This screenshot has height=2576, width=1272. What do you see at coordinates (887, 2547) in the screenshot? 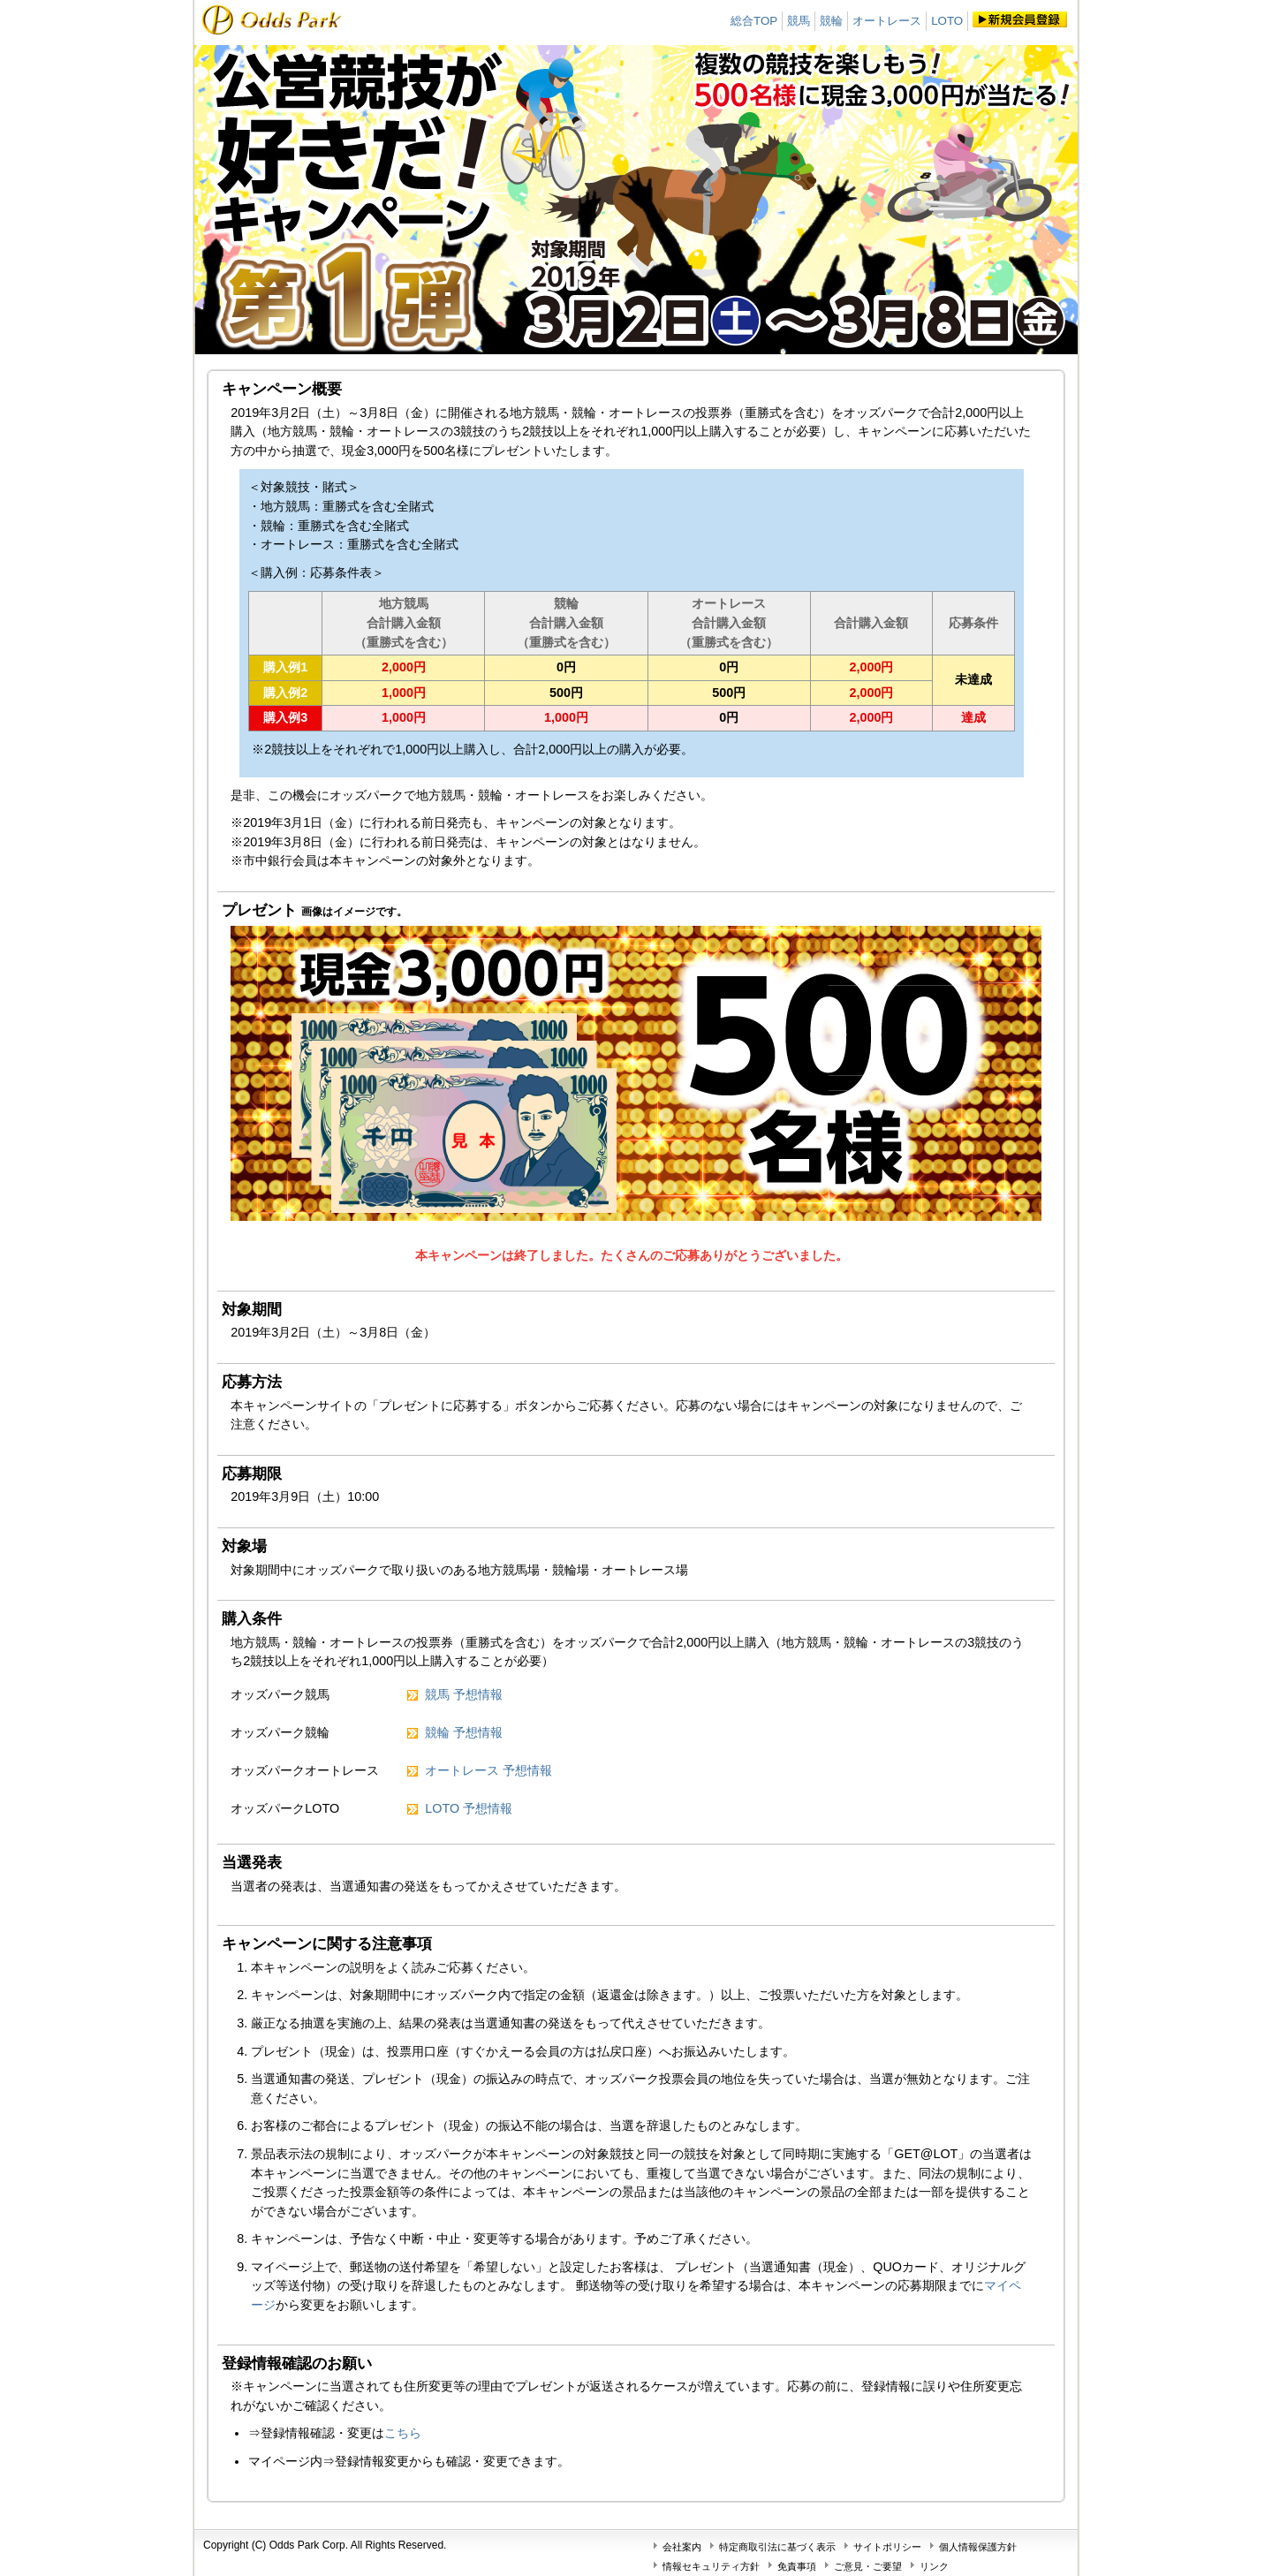
I see `サイトポリシー` at bounding box center [887, 2547].